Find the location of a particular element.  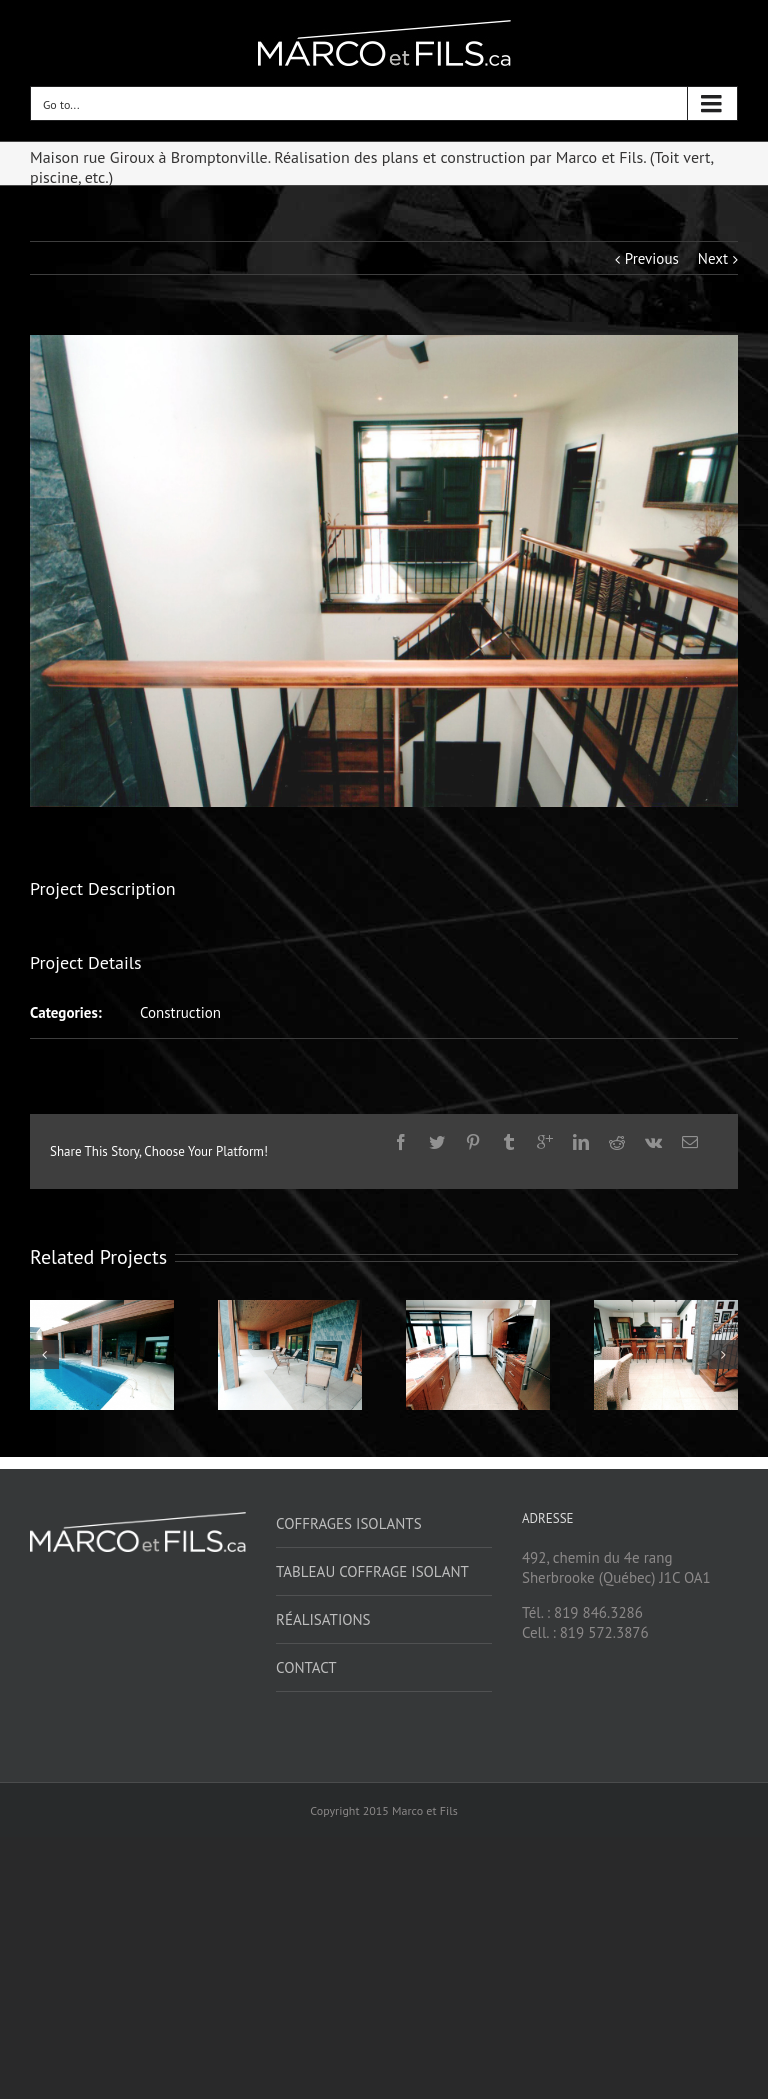

Réalisations is located at coordinates (323, 1619).